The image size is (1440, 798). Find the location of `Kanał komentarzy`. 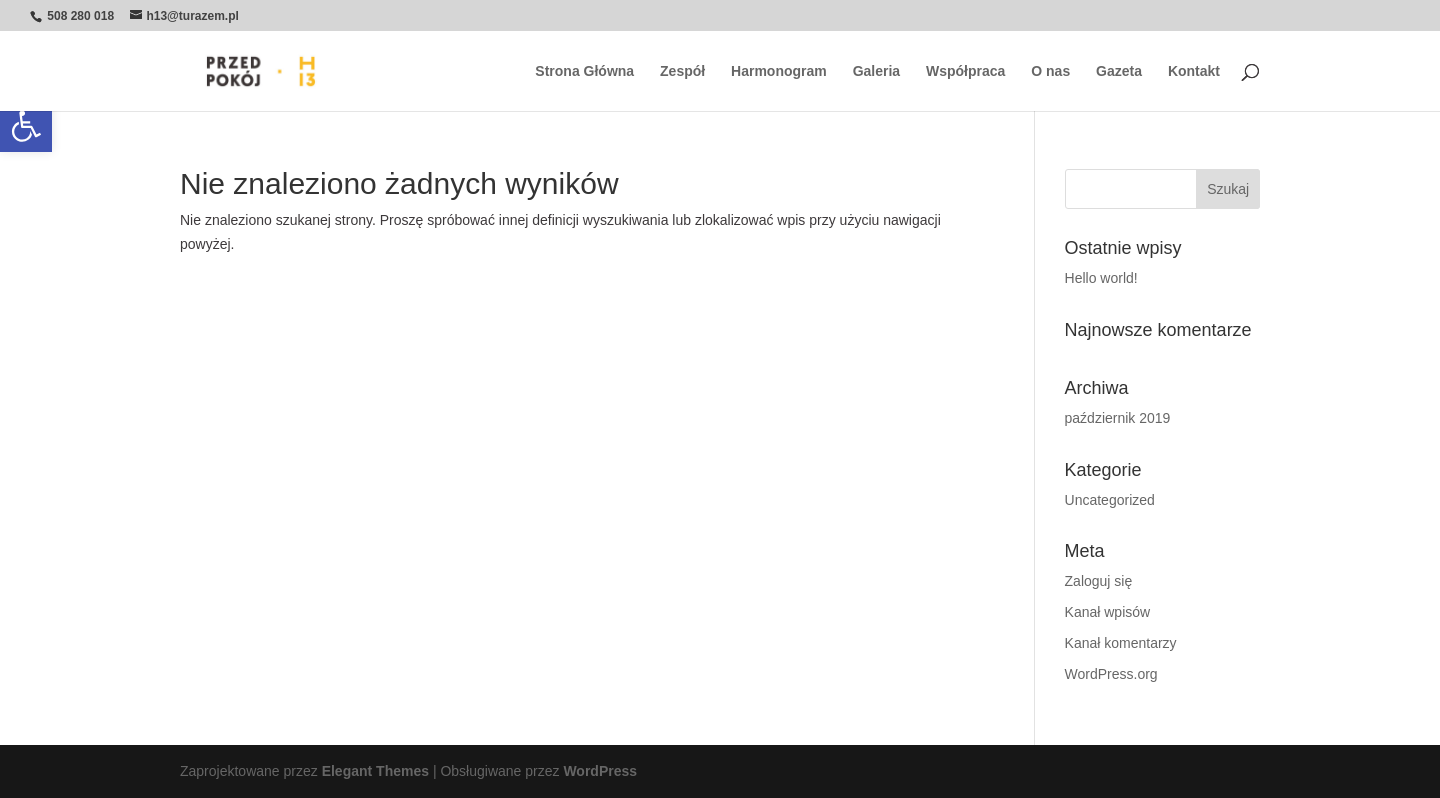

Kanał komentarzy is located at coordinates (1121, 643).